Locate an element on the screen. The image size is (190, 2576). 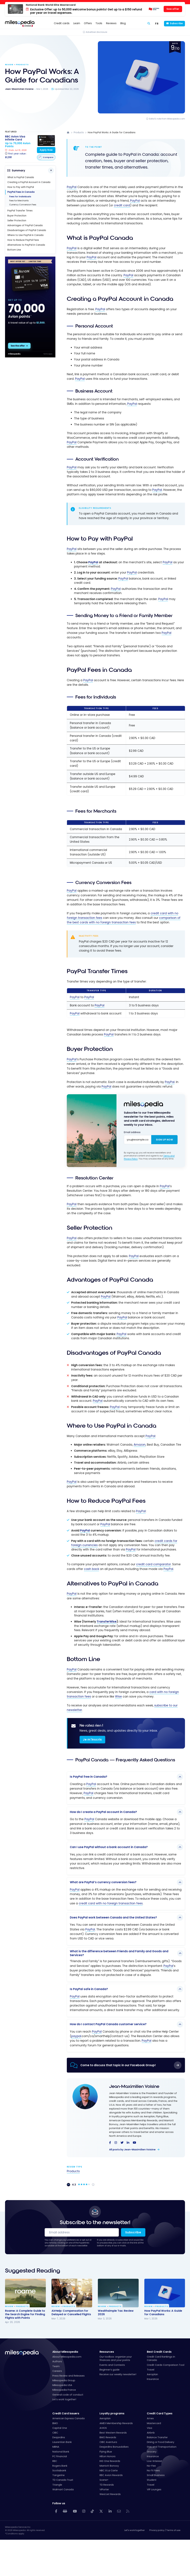
[Search] is located at coordinates (148, 23).